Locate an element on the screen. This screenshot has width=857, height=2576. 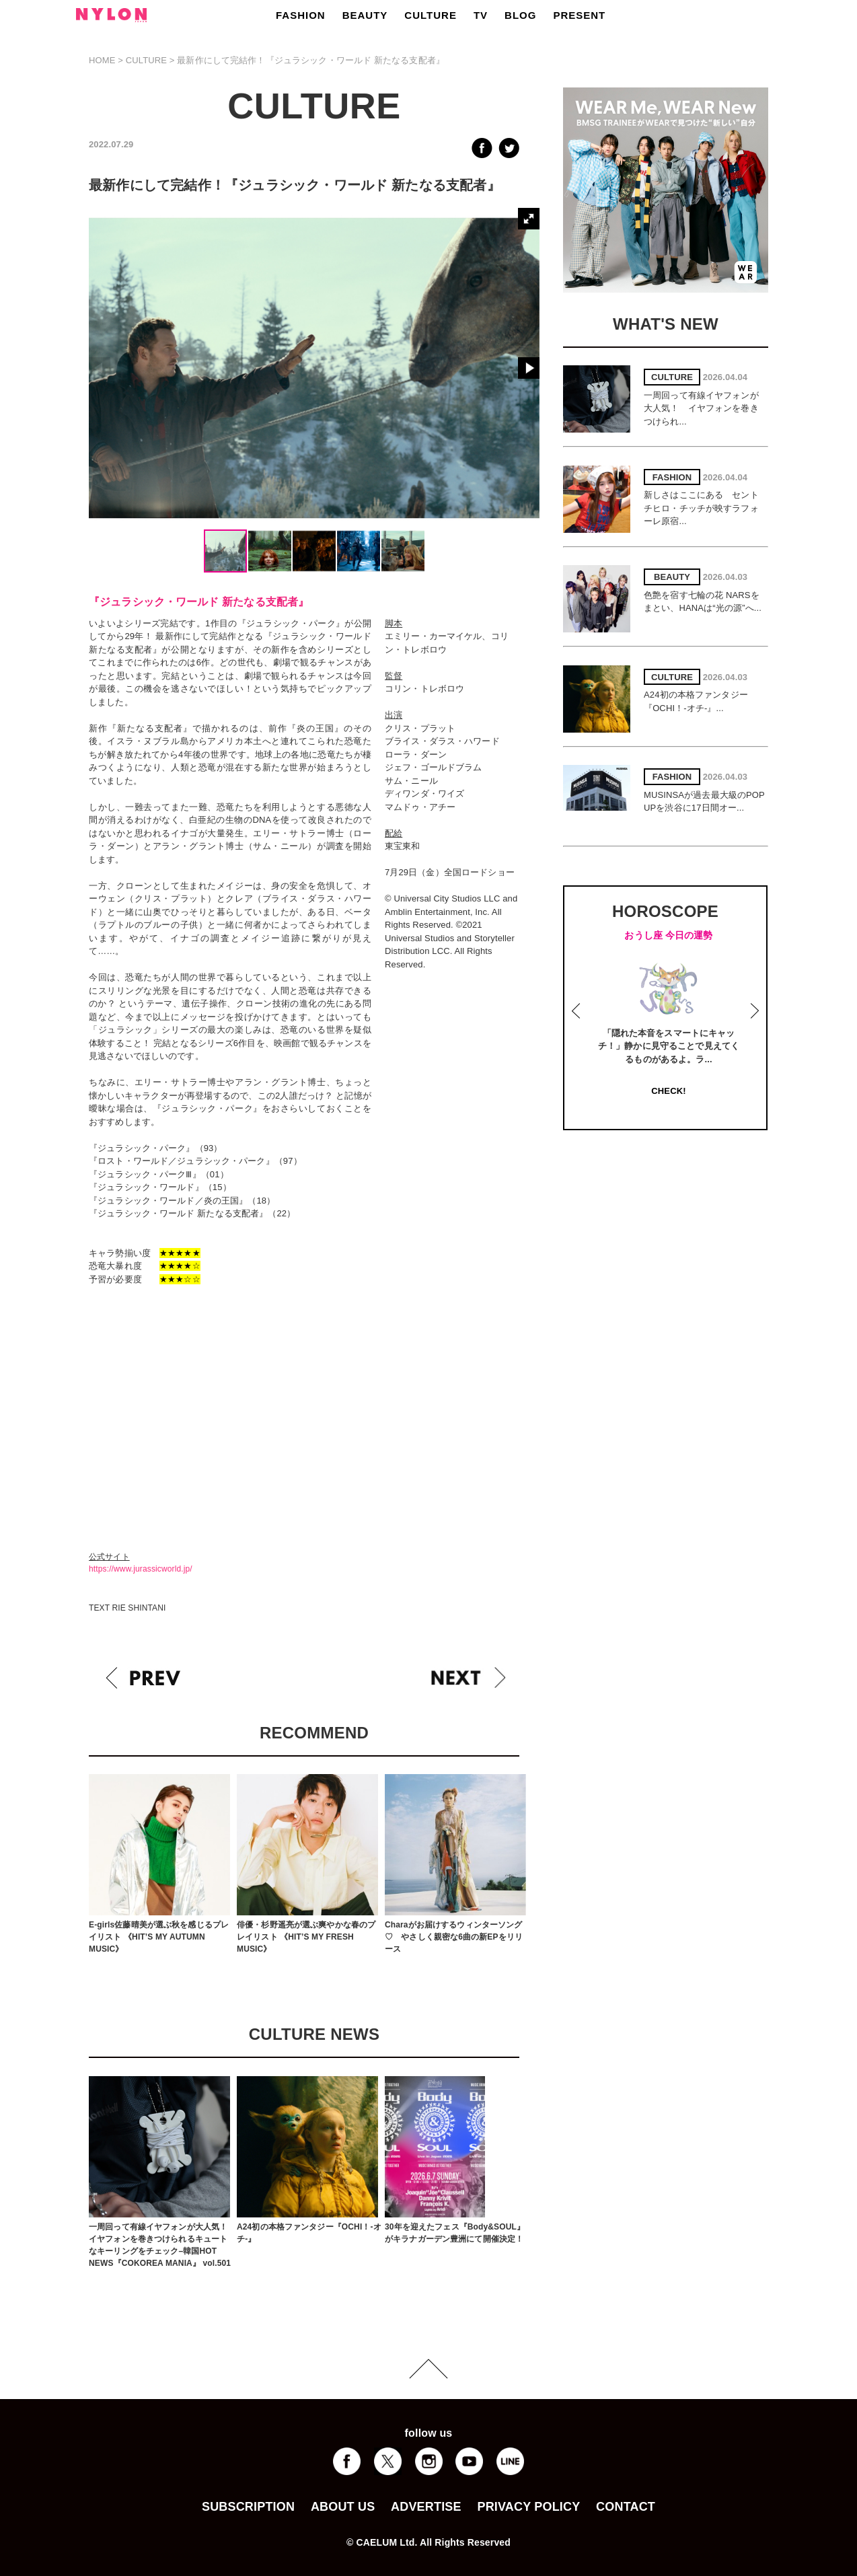
TV is located at coordinates (481, 15).